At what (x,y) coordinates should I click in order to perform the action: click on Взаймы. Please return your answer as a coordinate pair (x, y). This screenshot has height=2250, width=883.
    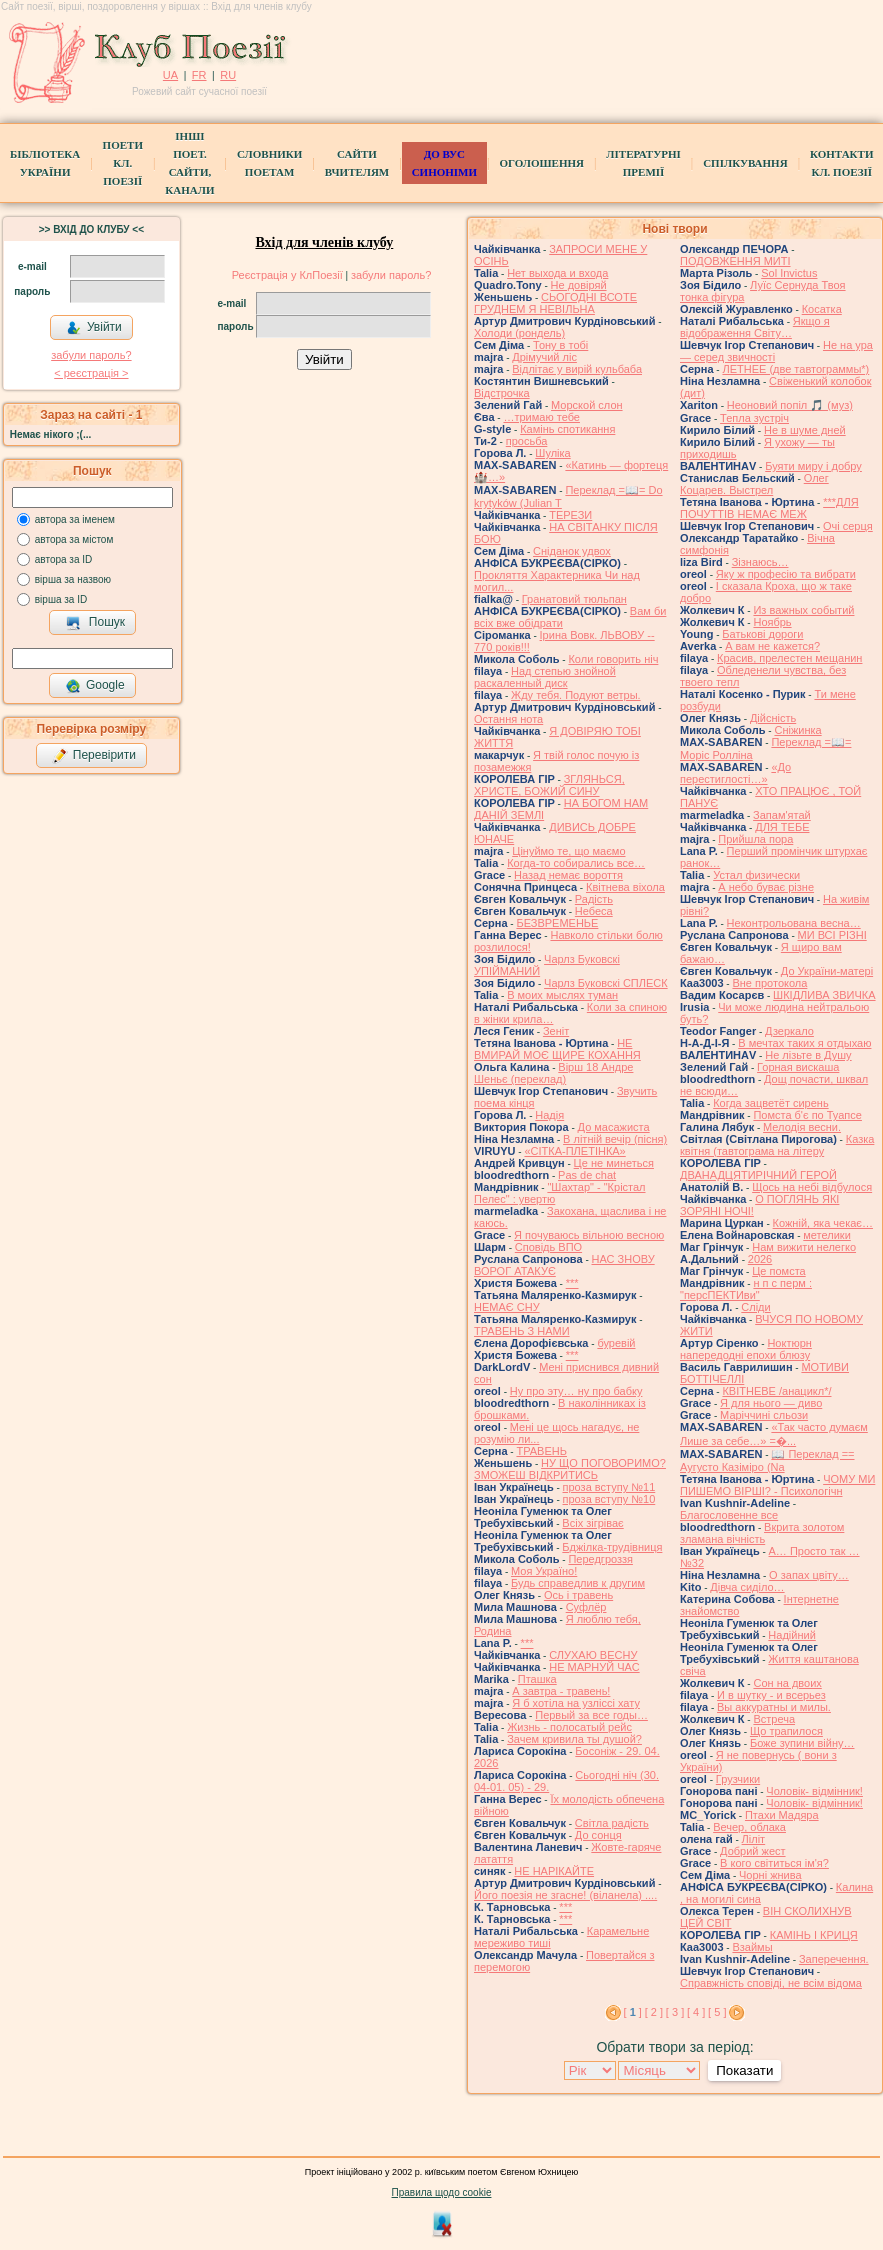
    Looking at the image, I should click on (752, 1947).